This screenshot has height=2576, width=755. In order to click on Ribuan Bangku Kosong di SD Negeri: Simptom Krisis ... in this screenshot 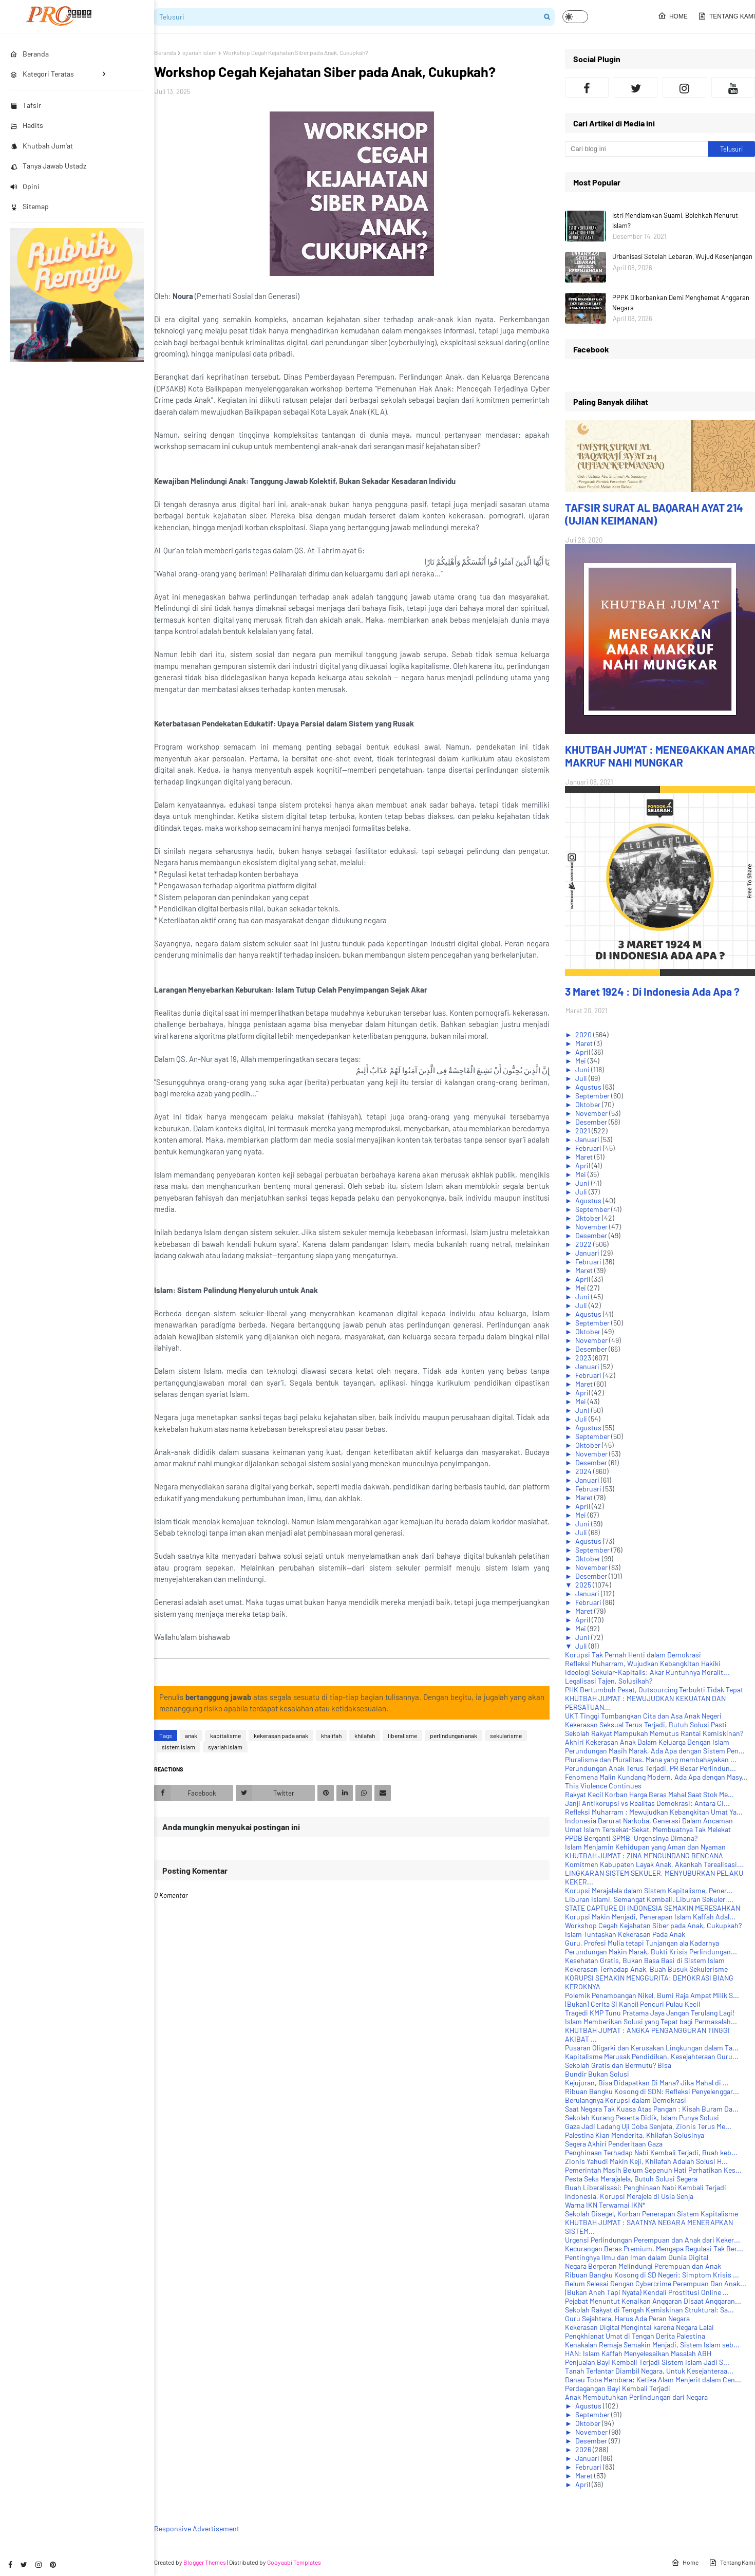, I will do `click(652, 2274)`.